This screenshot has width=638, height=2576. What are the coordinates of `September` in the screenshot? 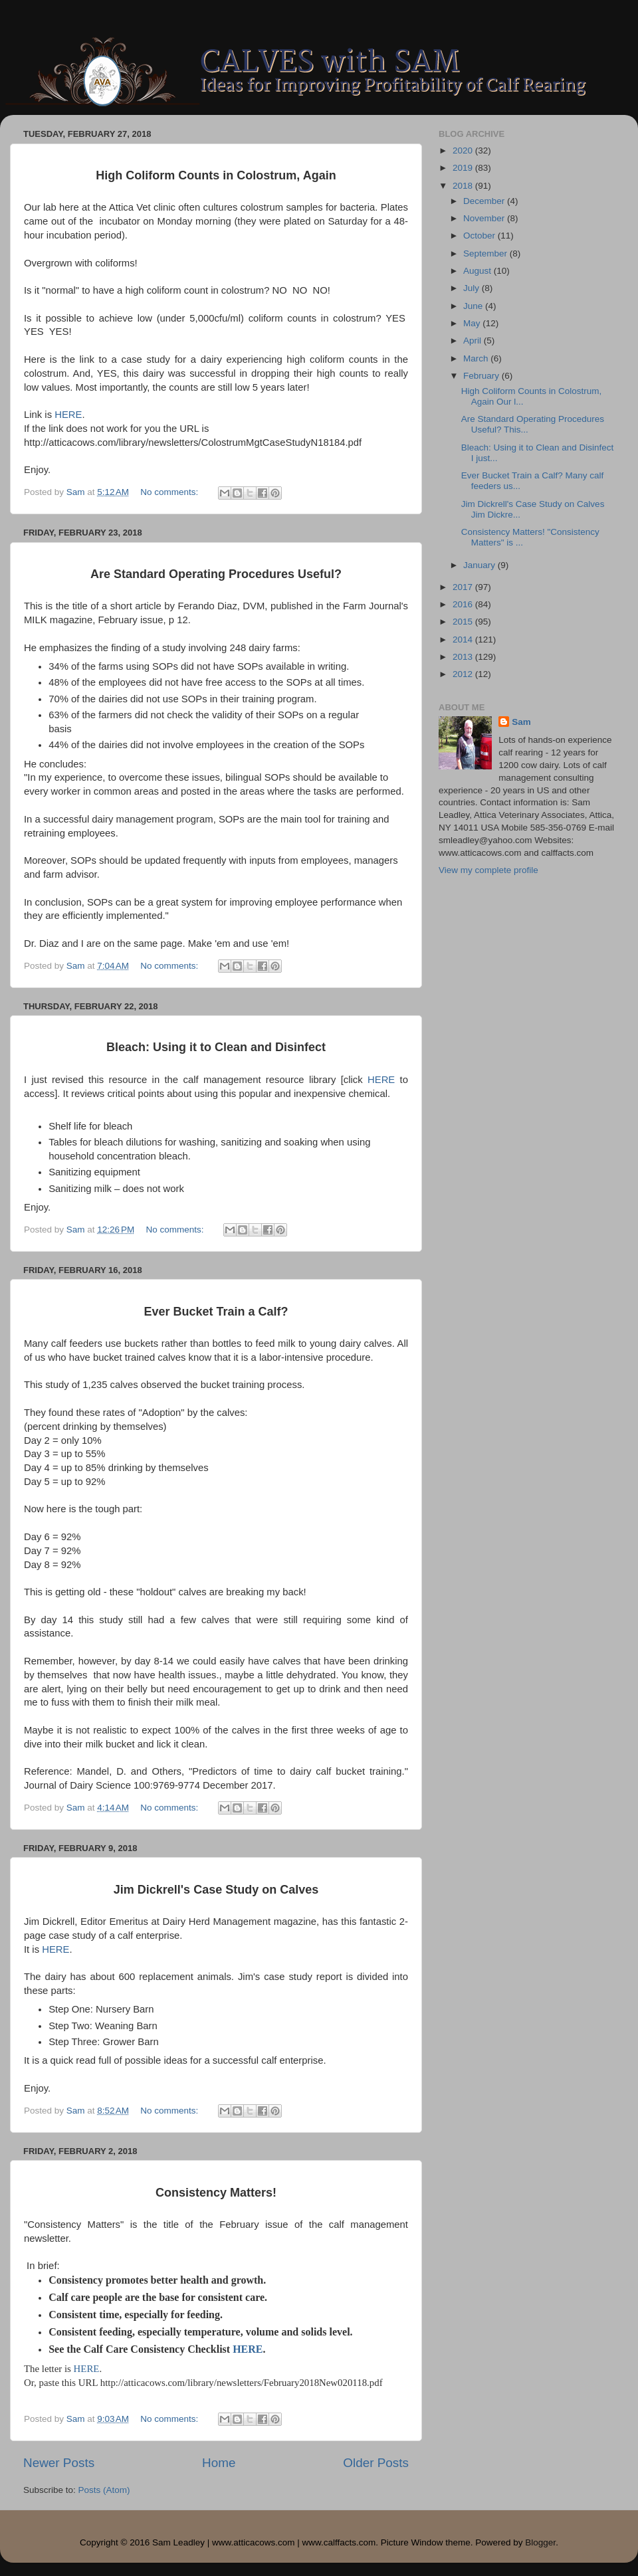 It's located at (486, 253).